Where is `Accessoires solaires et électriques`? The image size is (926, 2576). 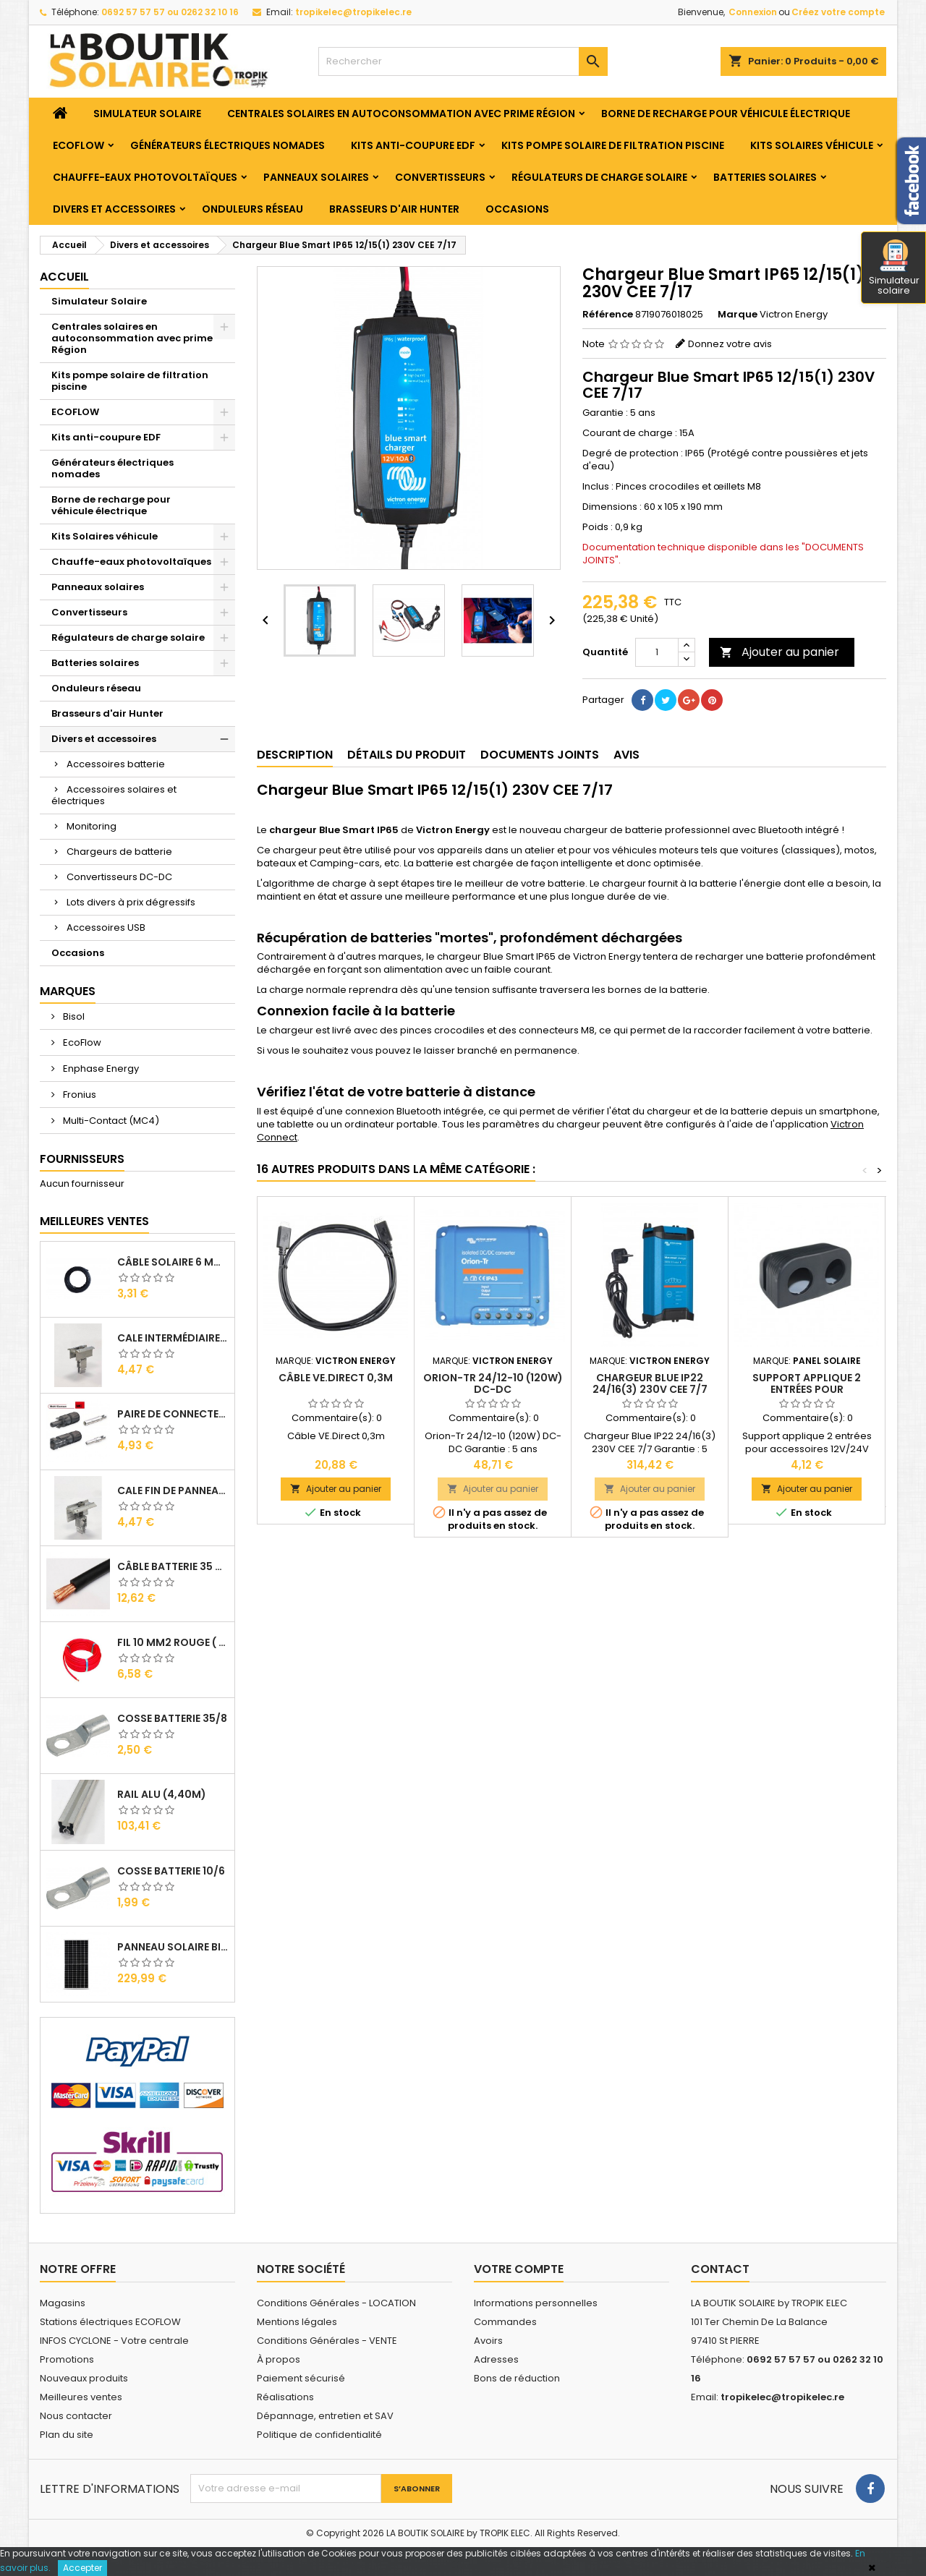 Accessoires solaires et électriques is located at coordinates (114, 795).